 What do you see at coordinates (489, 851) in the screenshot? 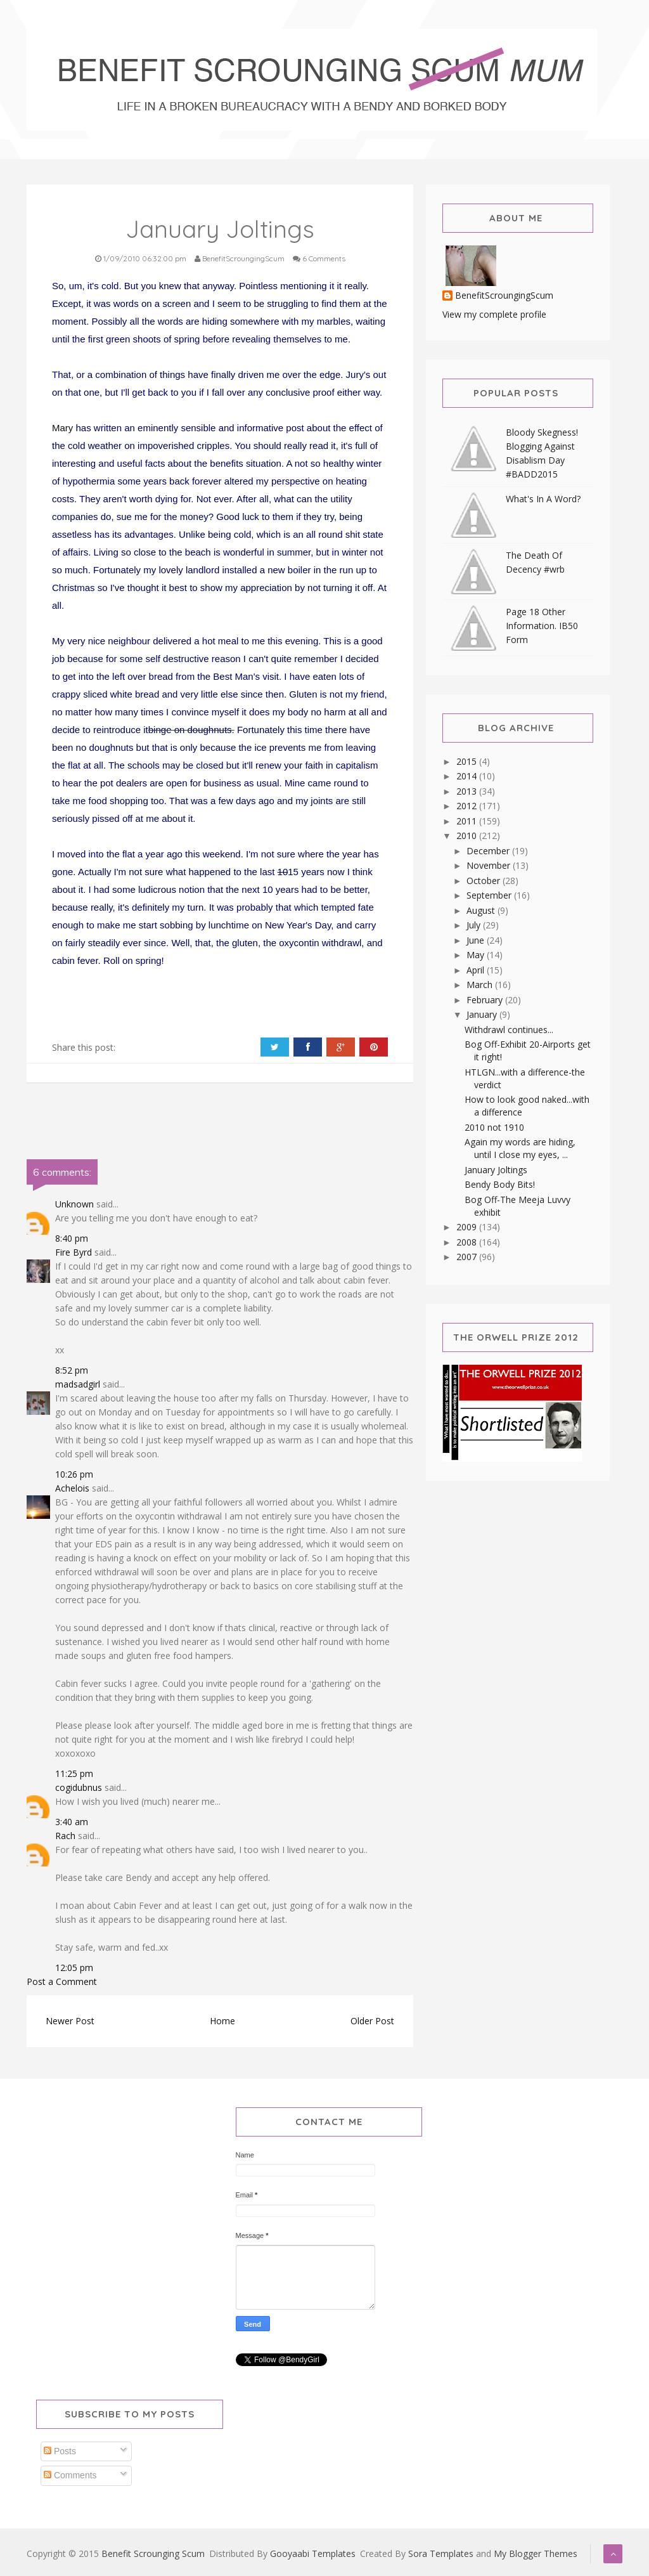
I see `December` at bounding box center [489, 851].